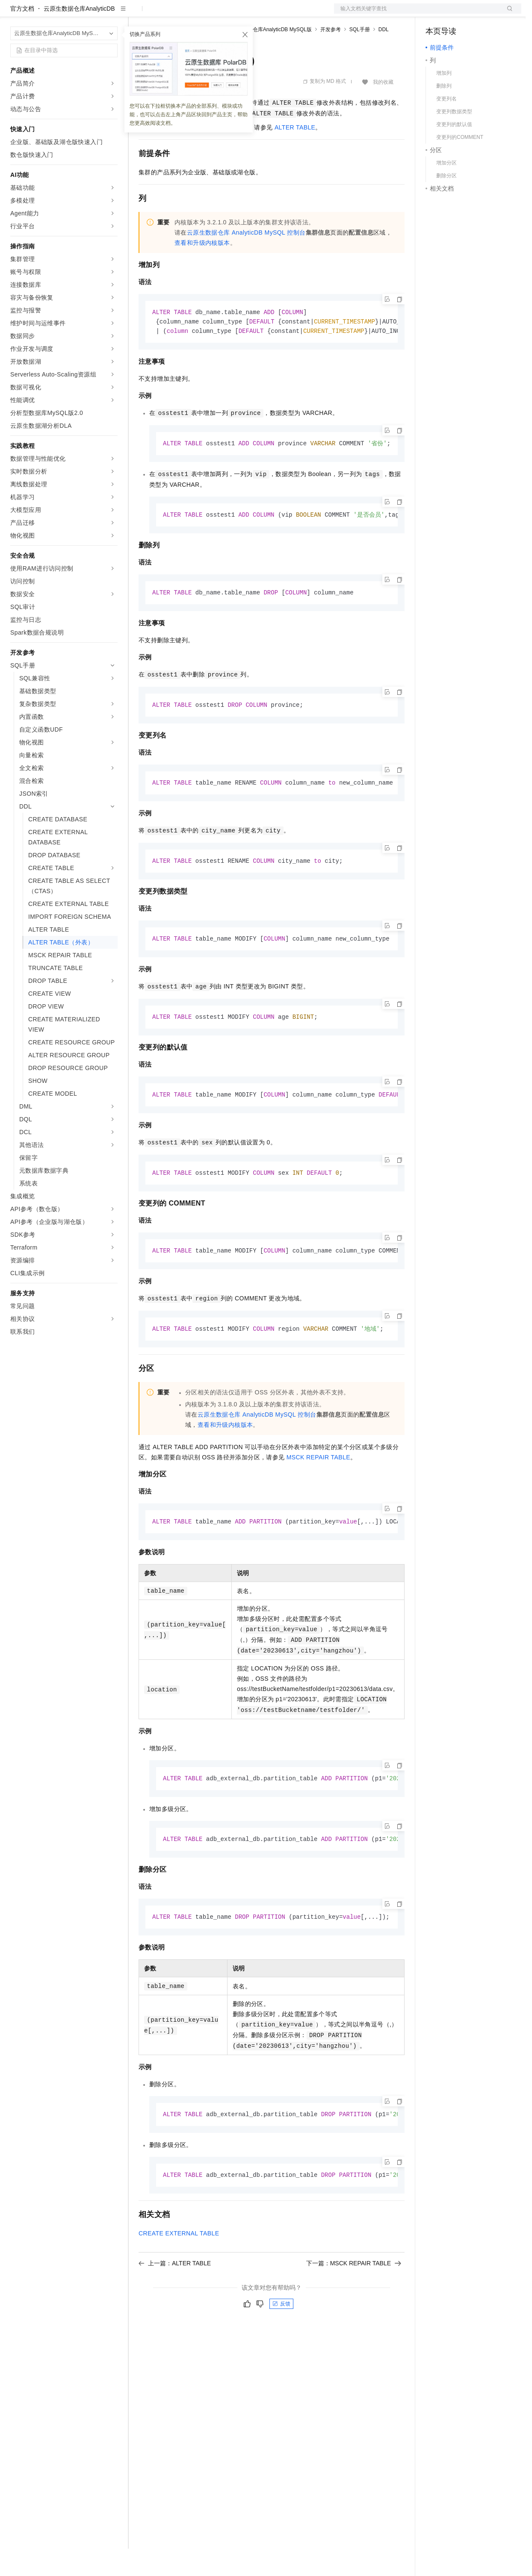 The height and width of the screenshot is (2576, 532). I want to click on CREATE EXTERNAL TABLE, so click(179, 2269).